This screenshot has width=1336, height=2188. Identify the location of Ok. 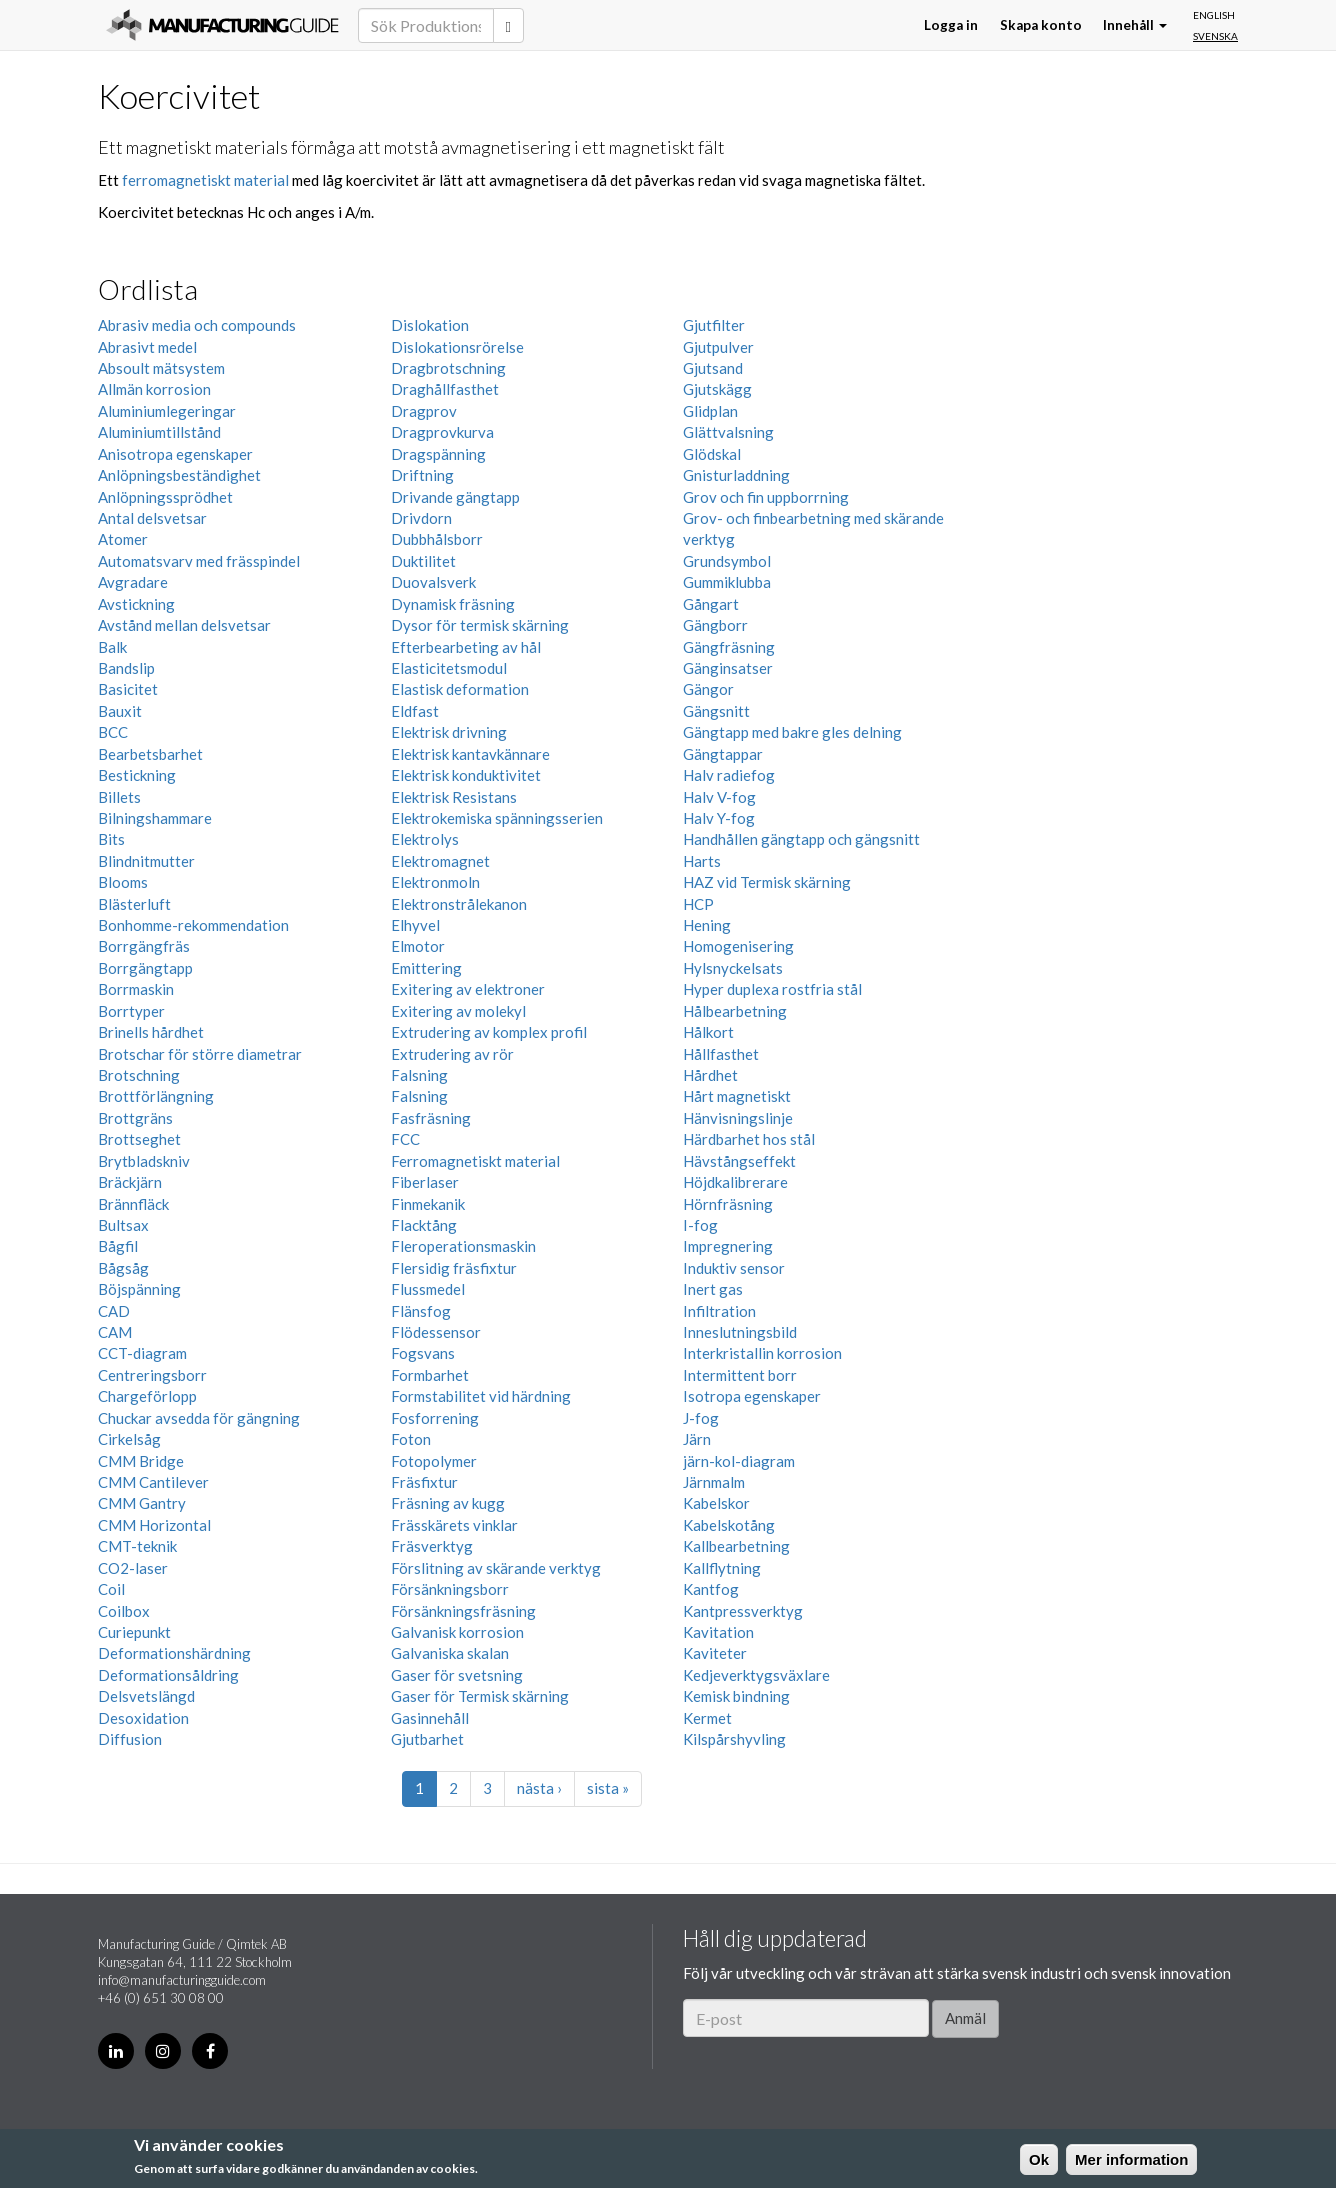
(1039, 2159).